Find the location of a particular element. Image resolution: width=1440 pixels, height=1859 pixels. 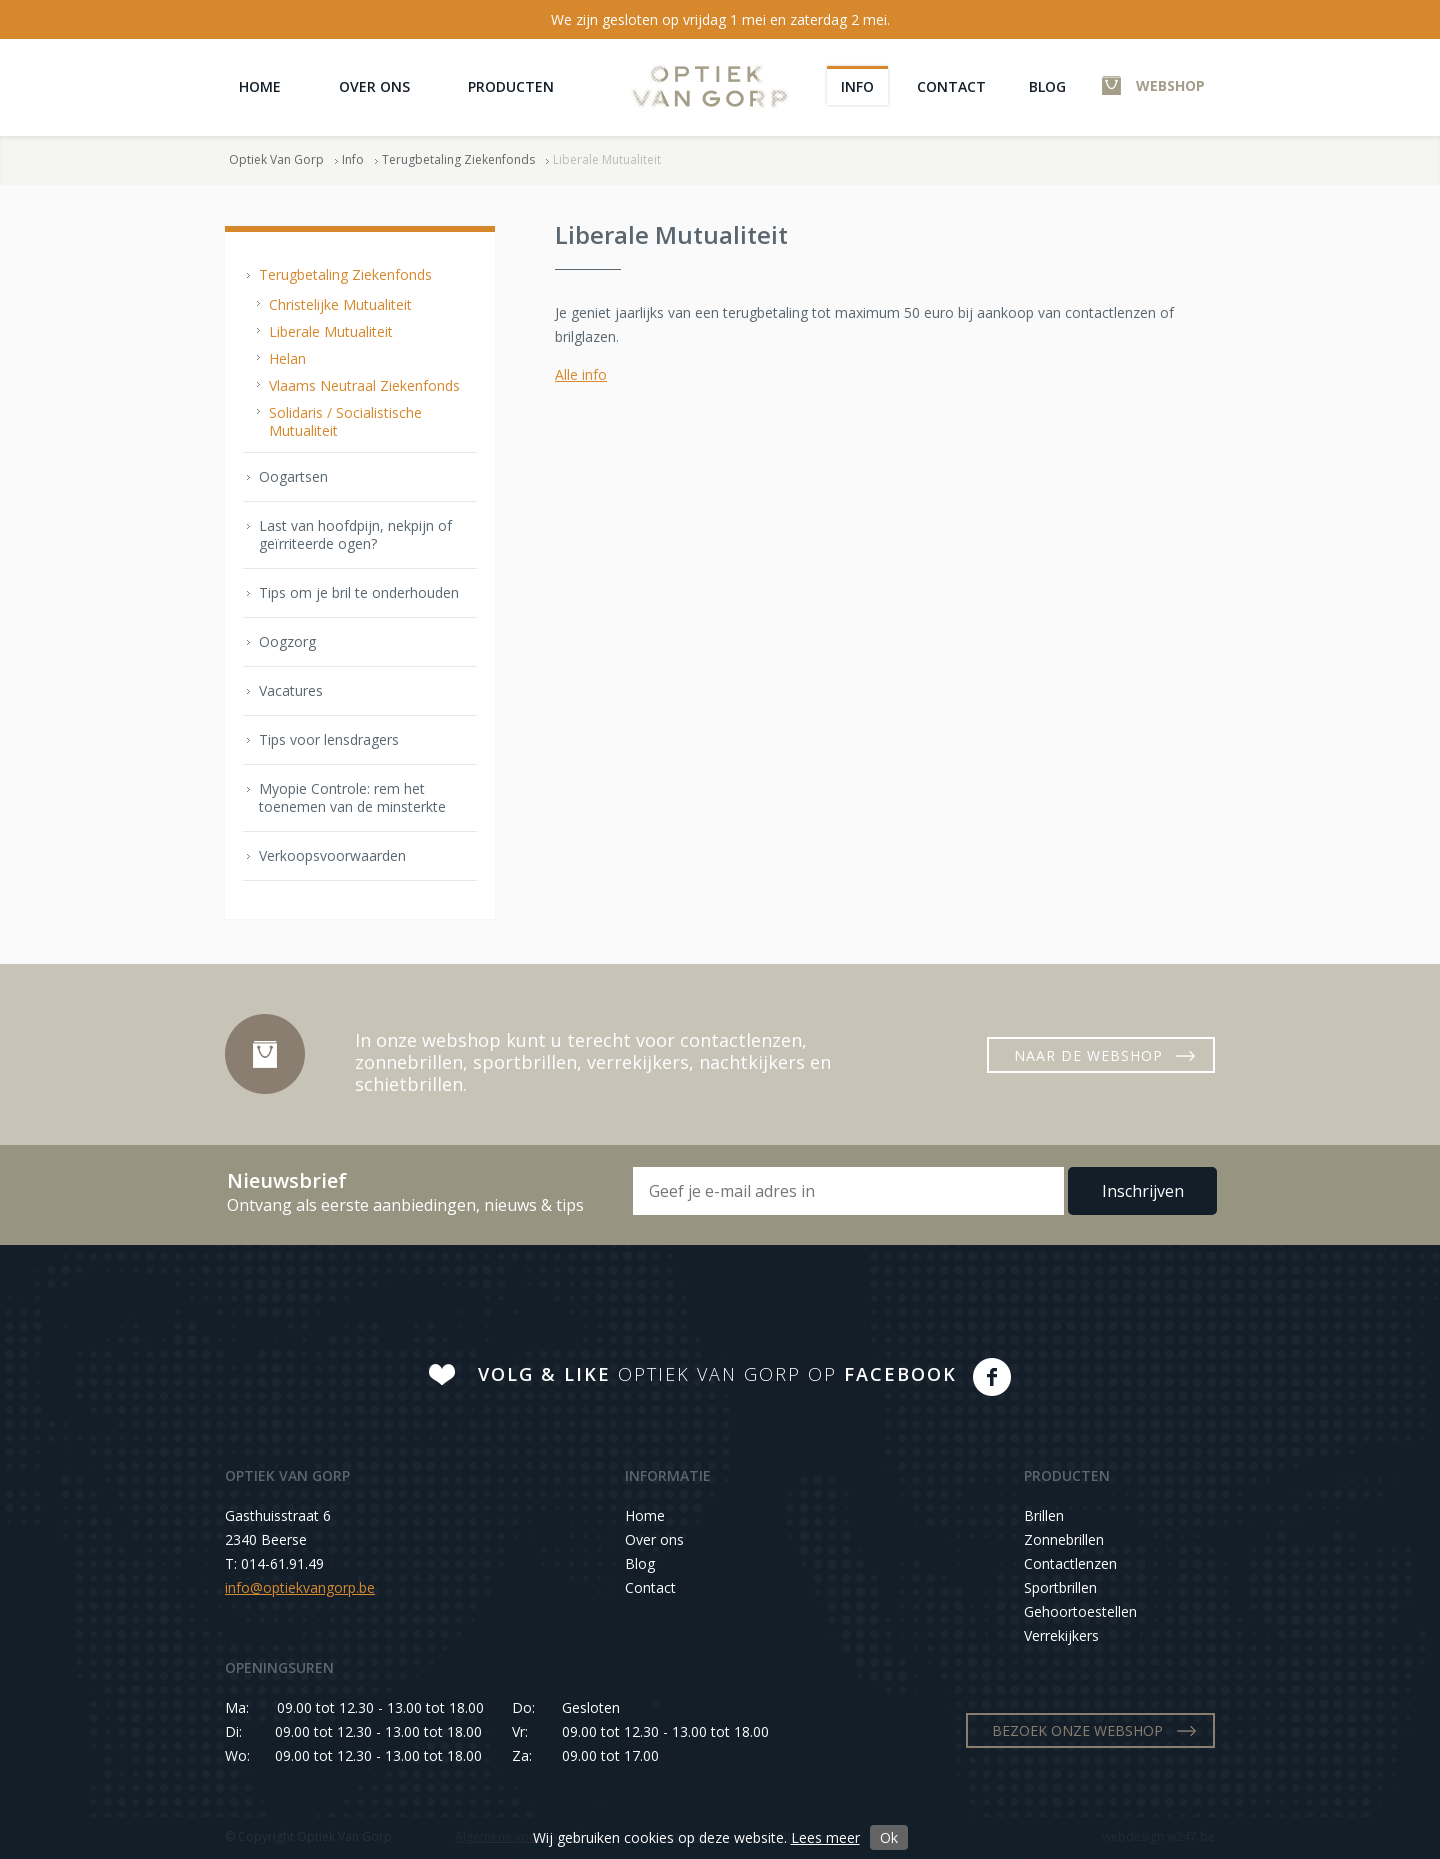

Blog is located at coordinates (1047, 86).